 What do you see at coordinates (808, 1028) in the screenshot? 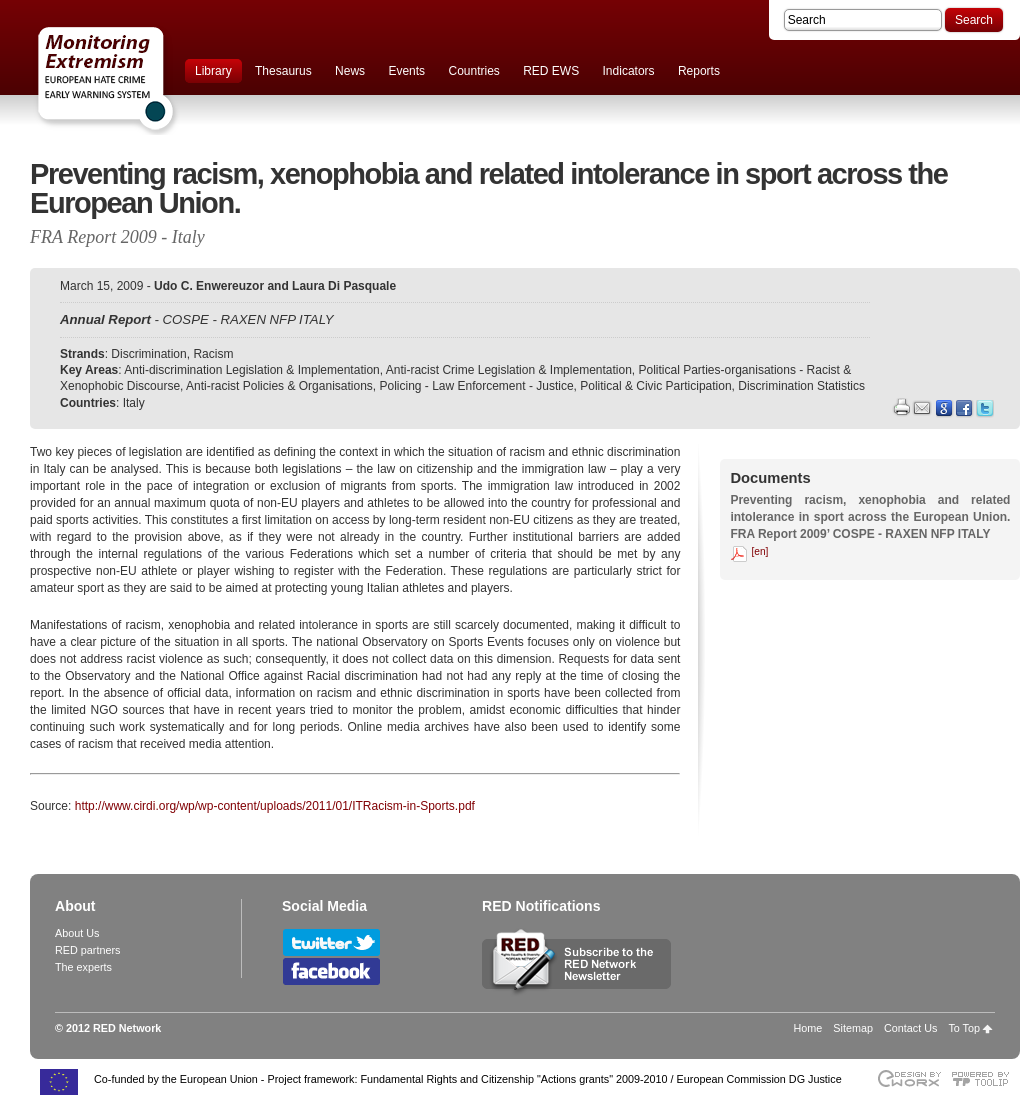
I see `Home` at bounding box center [808, 1028].